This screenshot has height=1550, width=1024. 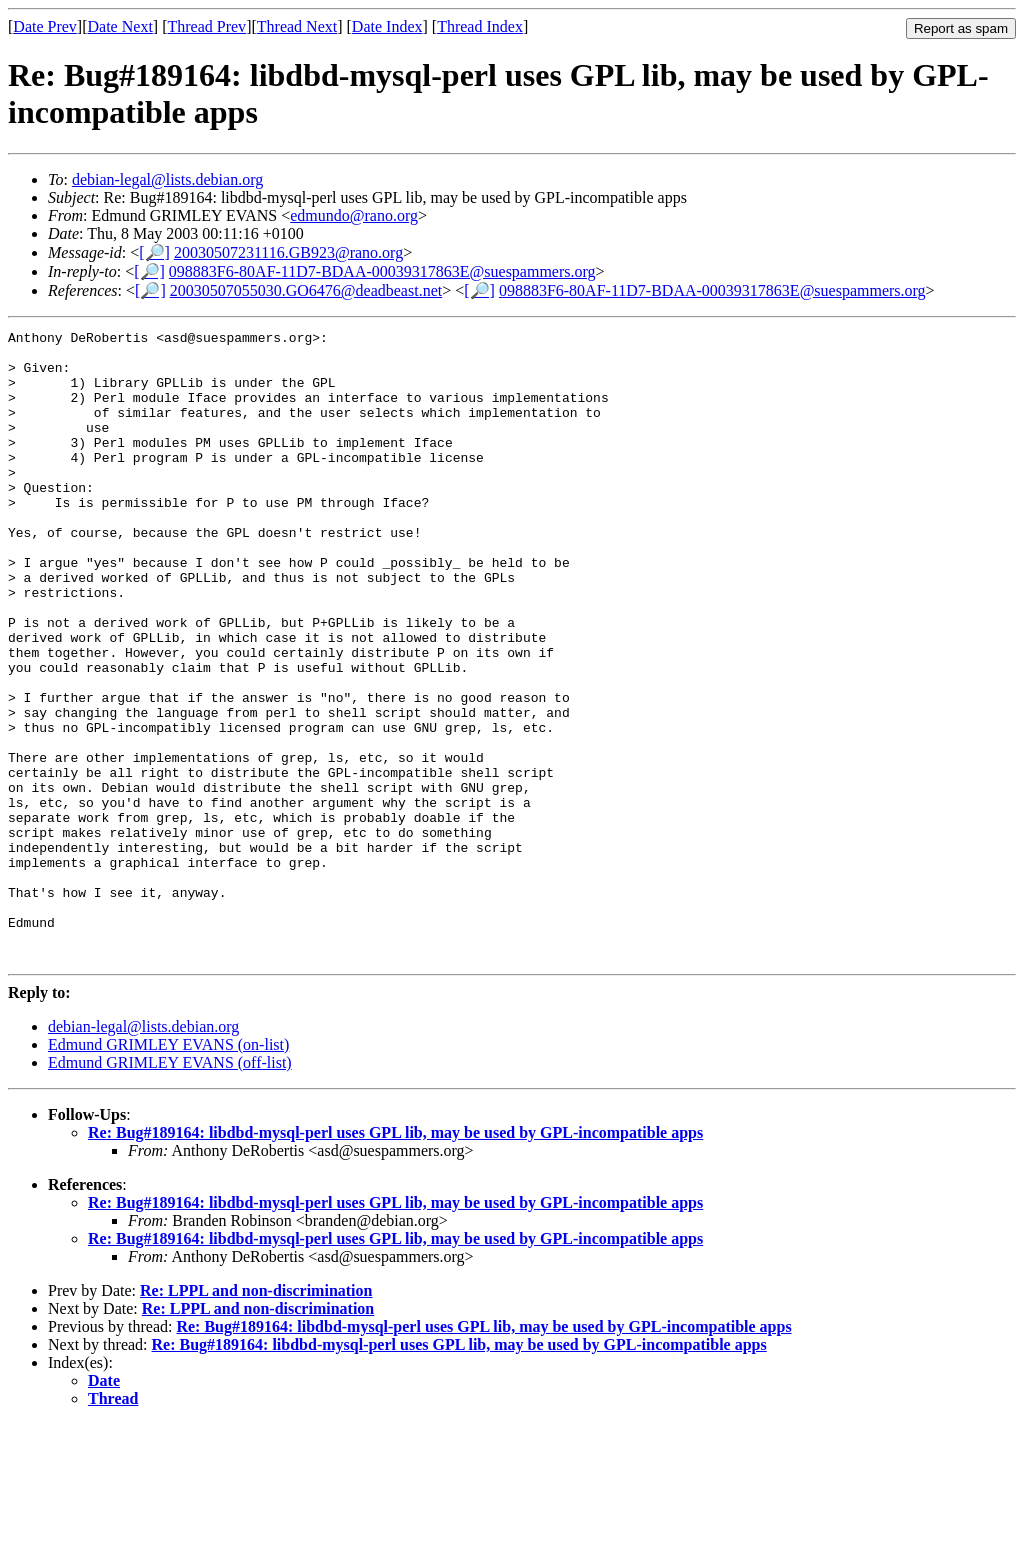 What do you see at coordinates (306, 290) in the screenshot?
I see `20030507055030.GO6476@deadbeast.net` at bounding box center [306, 290].